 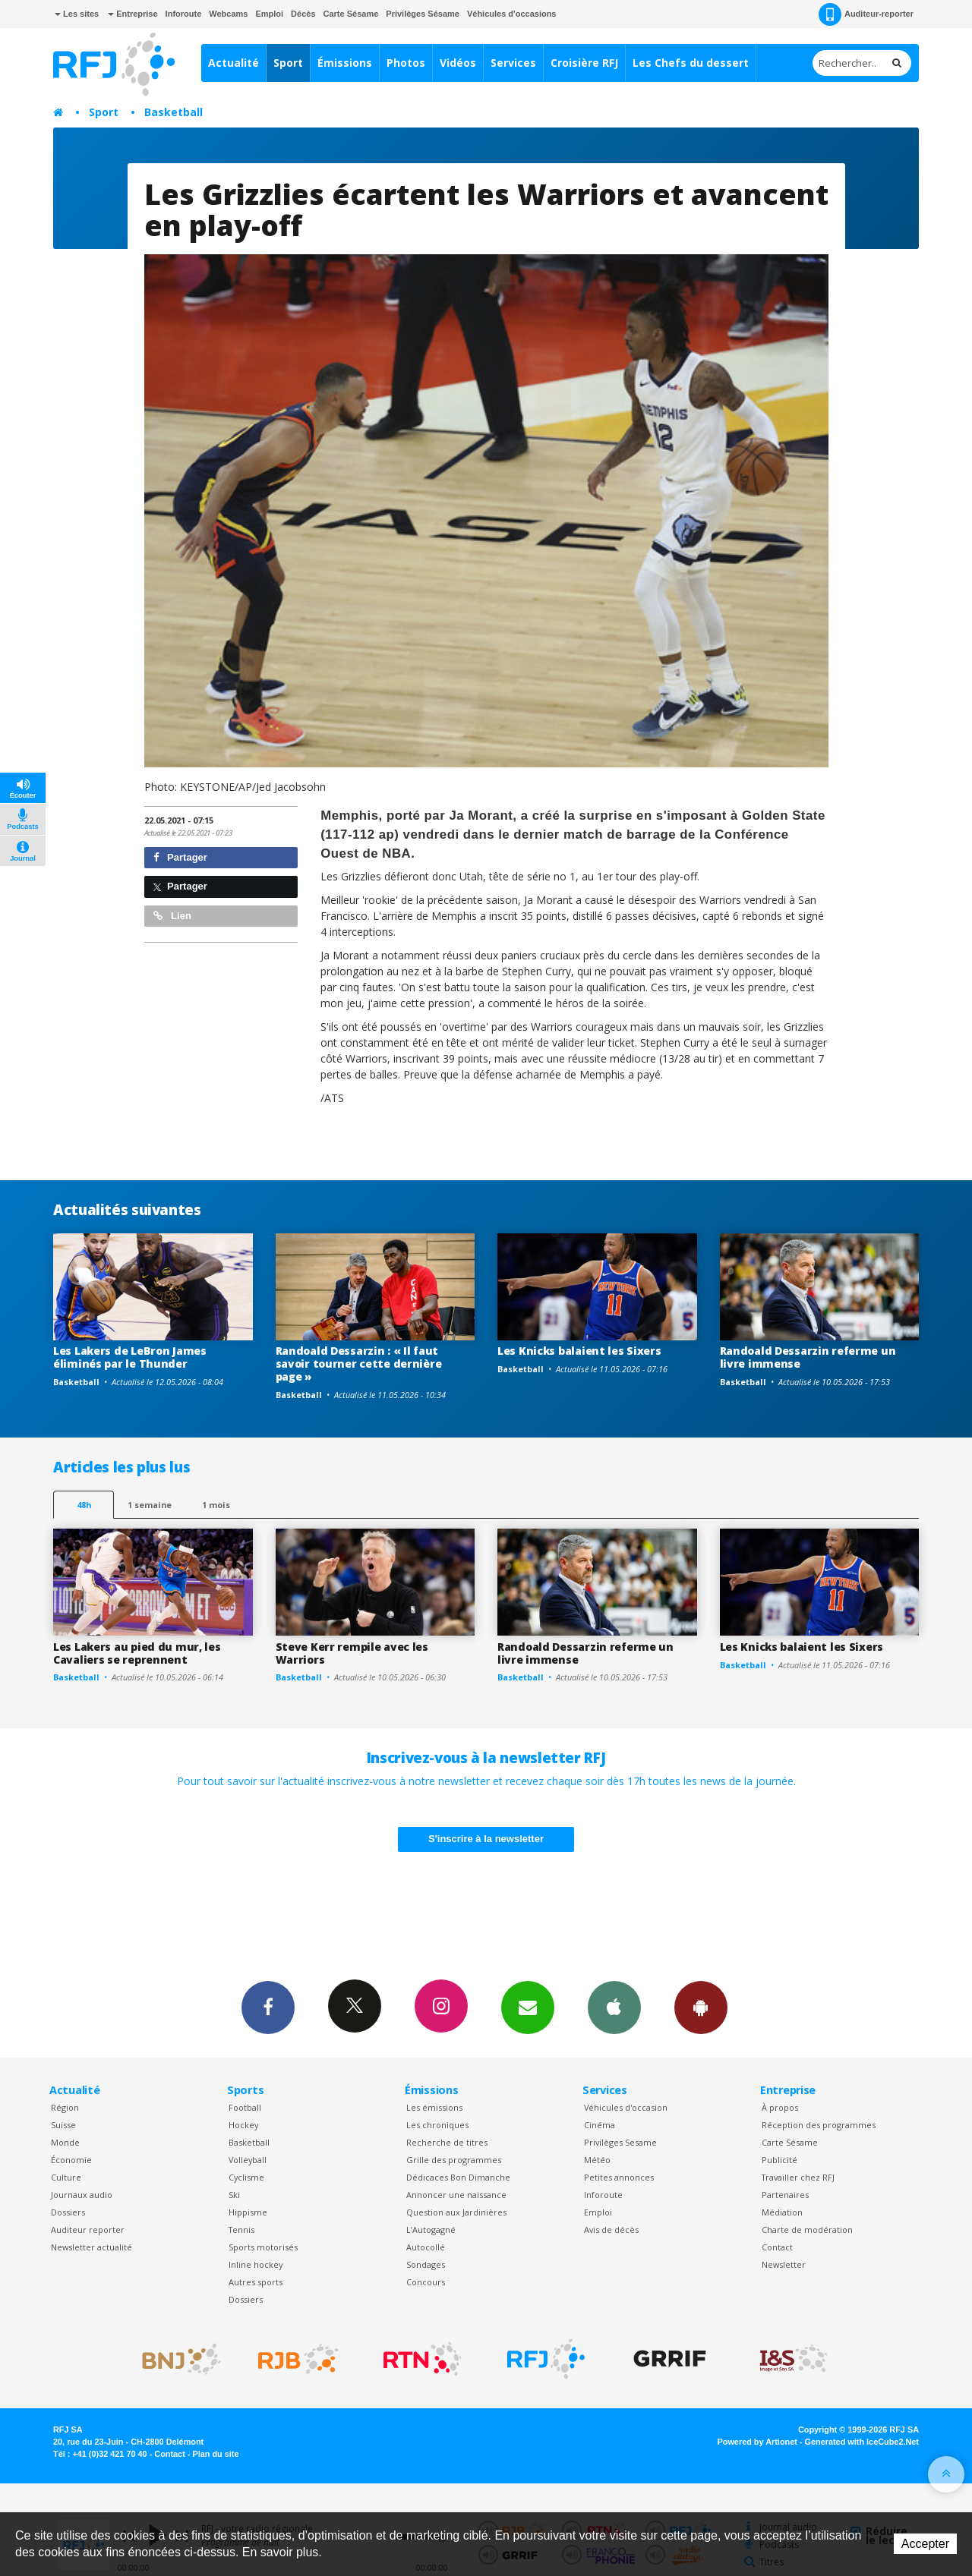 What do you see at coordinates (458, 2177) in the screenshot?
I see `Dédicaces Bon Dimanche` at bounding box center [458, 2177].